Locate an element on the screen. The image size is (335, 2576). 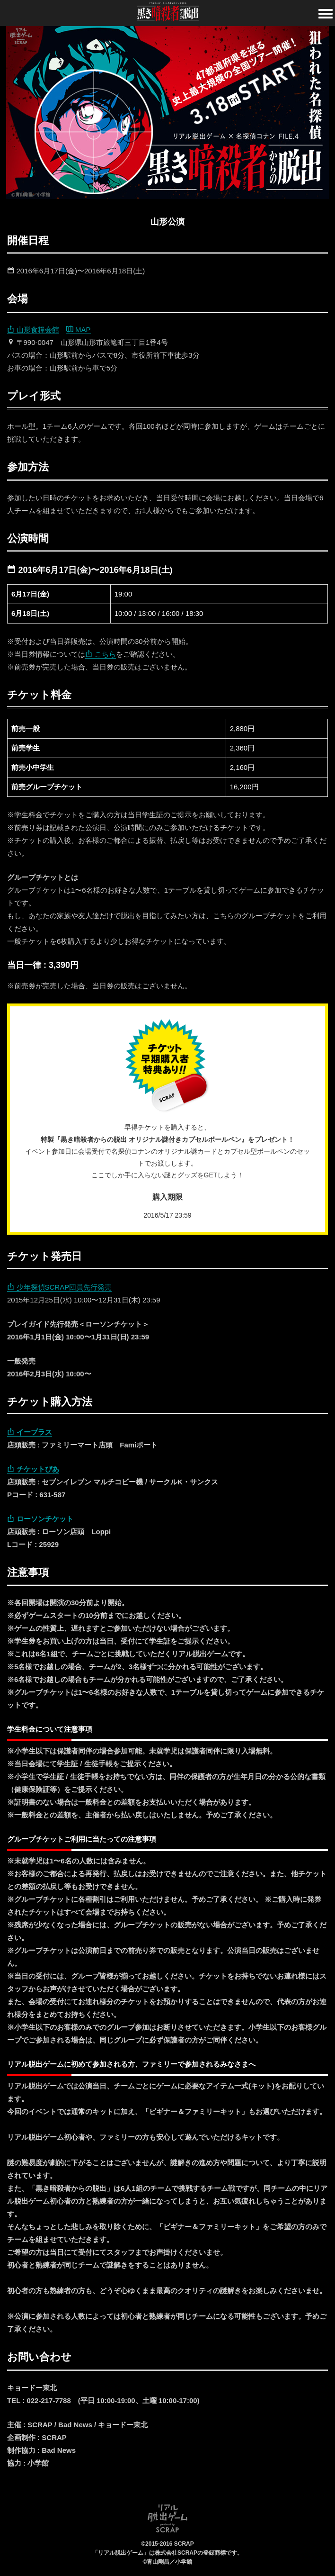
こちら is located at coordinates (100, 654).